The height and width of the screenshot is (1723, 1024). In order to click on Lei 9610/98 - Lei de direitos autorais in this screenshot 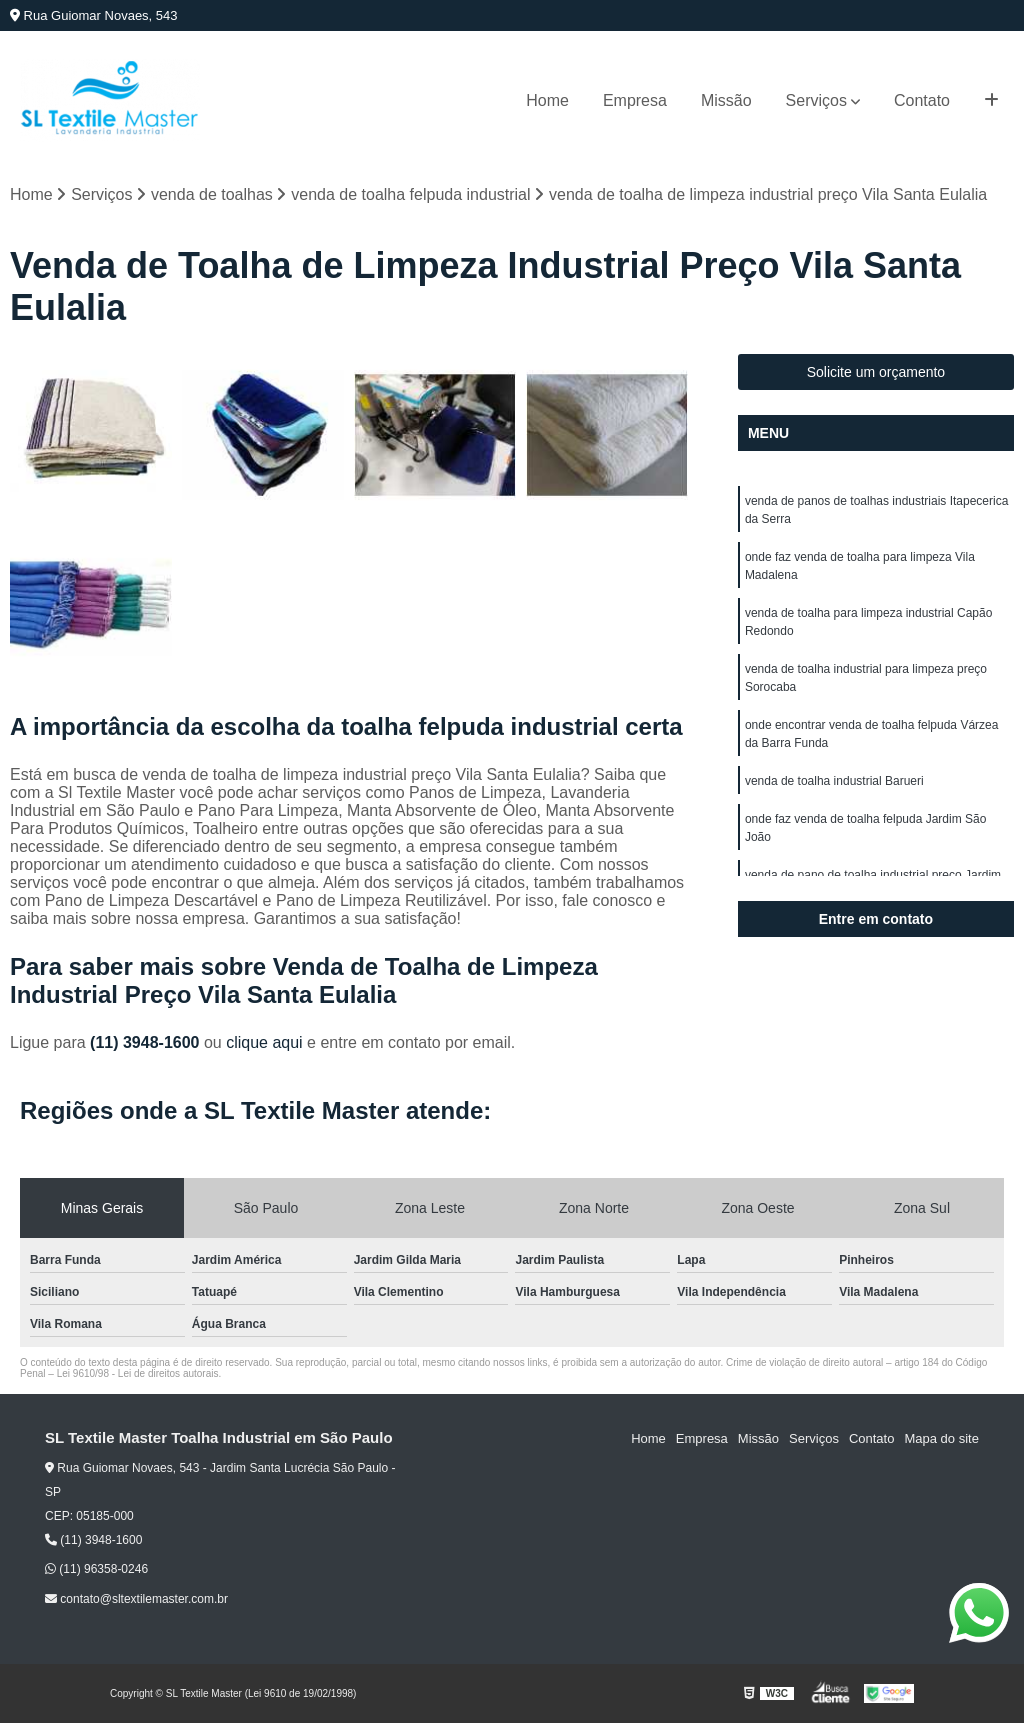, I will do `click(138, 1373)`.